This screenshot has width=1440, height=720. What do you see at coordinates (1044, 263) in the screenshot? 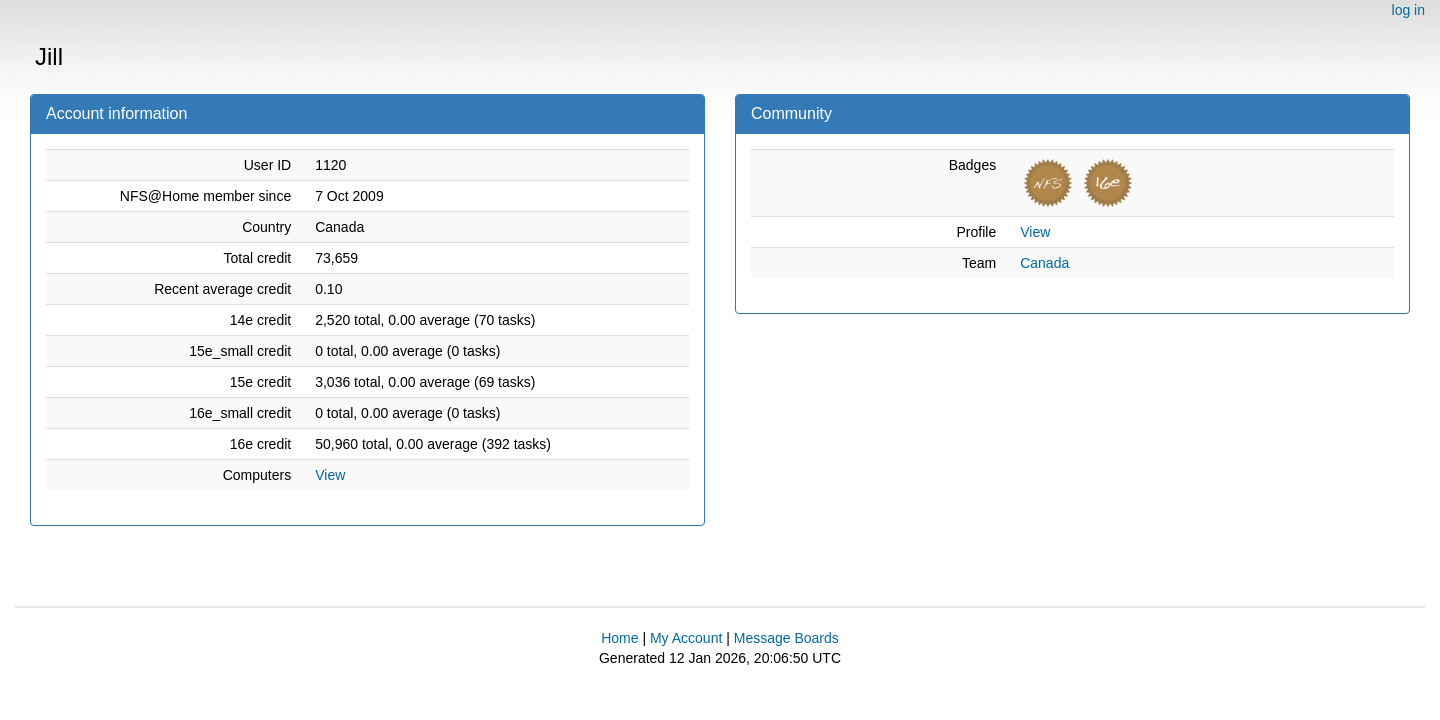
I see `Canada` at bounding box center [1044, 263].